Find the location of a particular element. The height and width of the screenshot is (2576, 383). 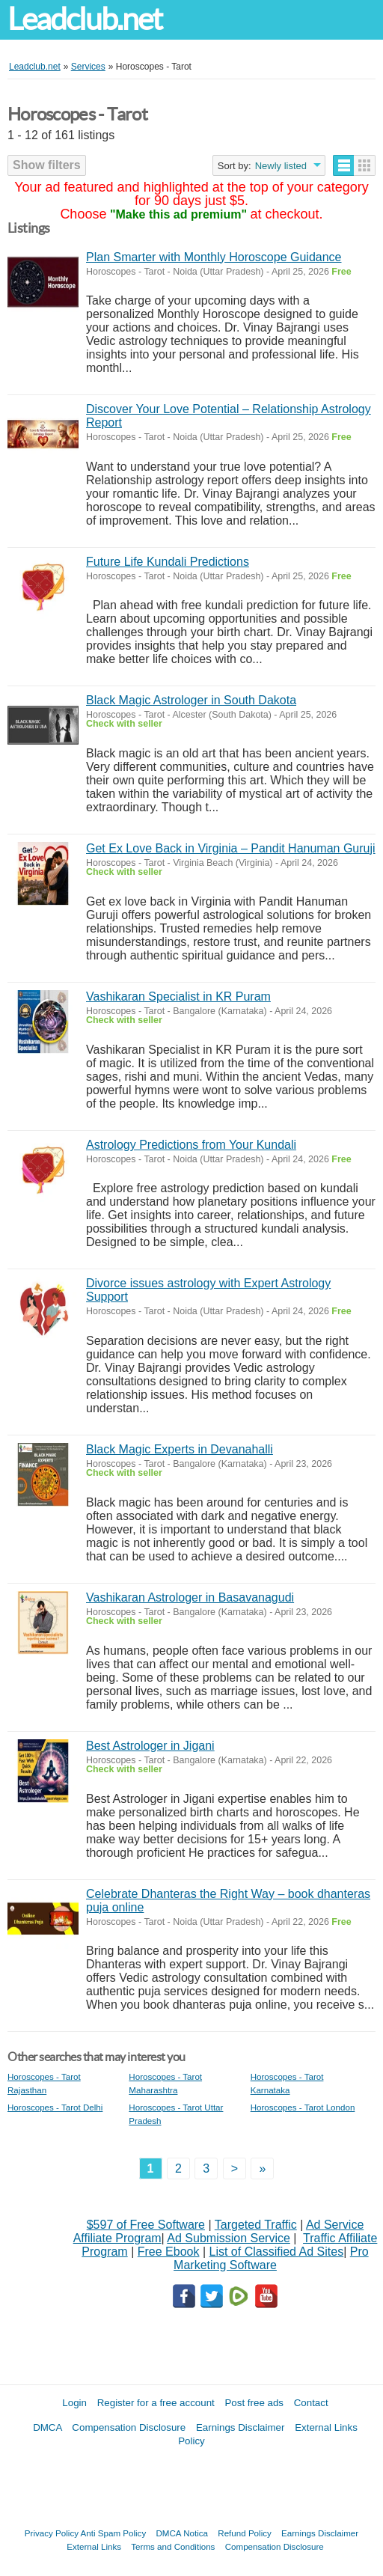

Free Ebook is located at coordinates (169, 2251).